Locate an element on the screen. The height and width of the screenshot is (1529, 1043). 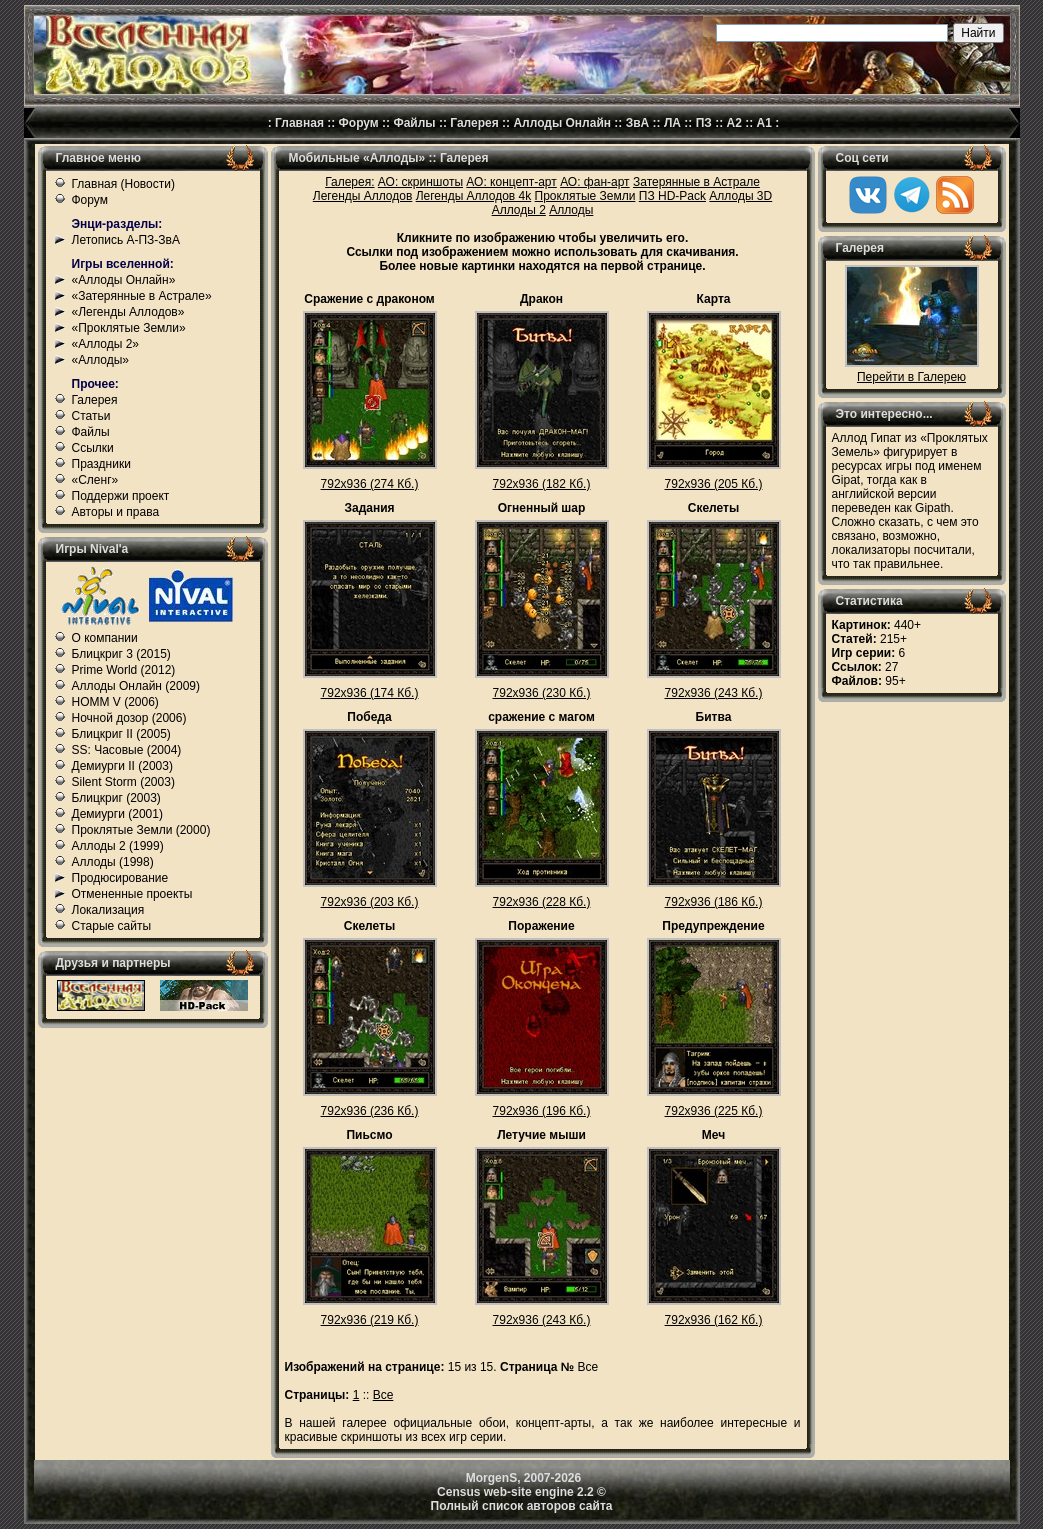
792x936 (219 Кб.) is located at coordinates (370, 1320).